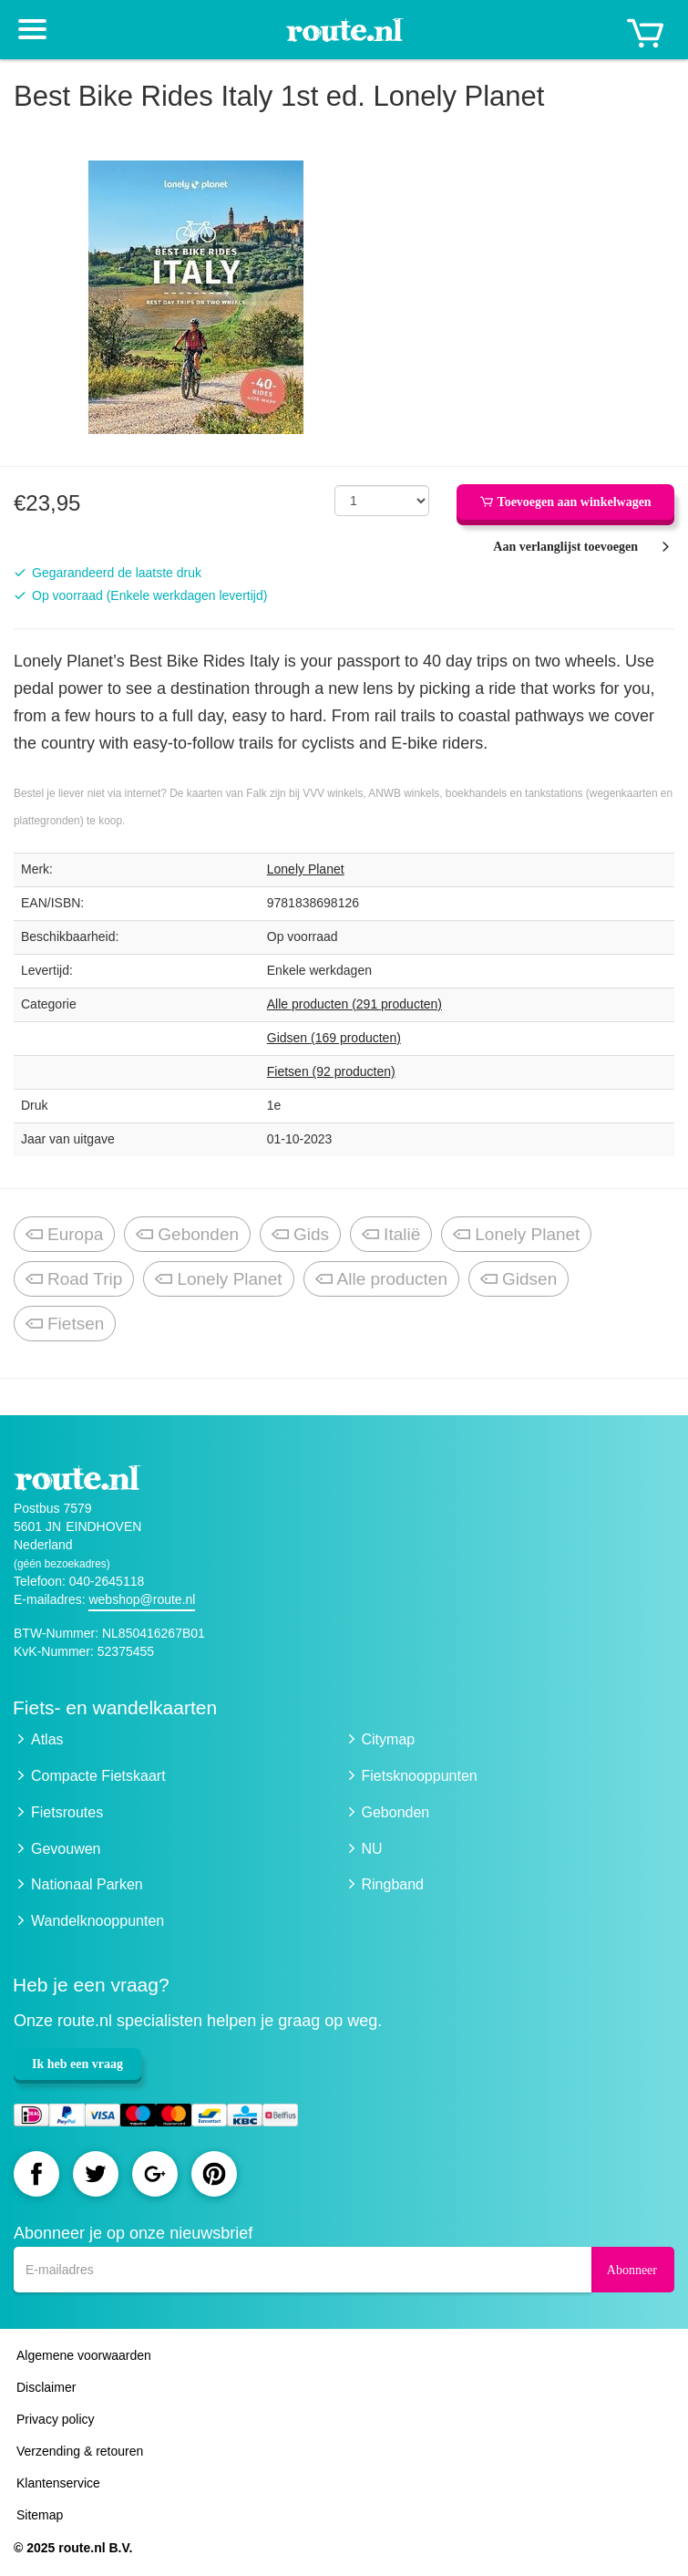 The image size is (688, 2576). Describe the element at coordinates (391, 1235) in the screenshot. I see `Italië` at that location.